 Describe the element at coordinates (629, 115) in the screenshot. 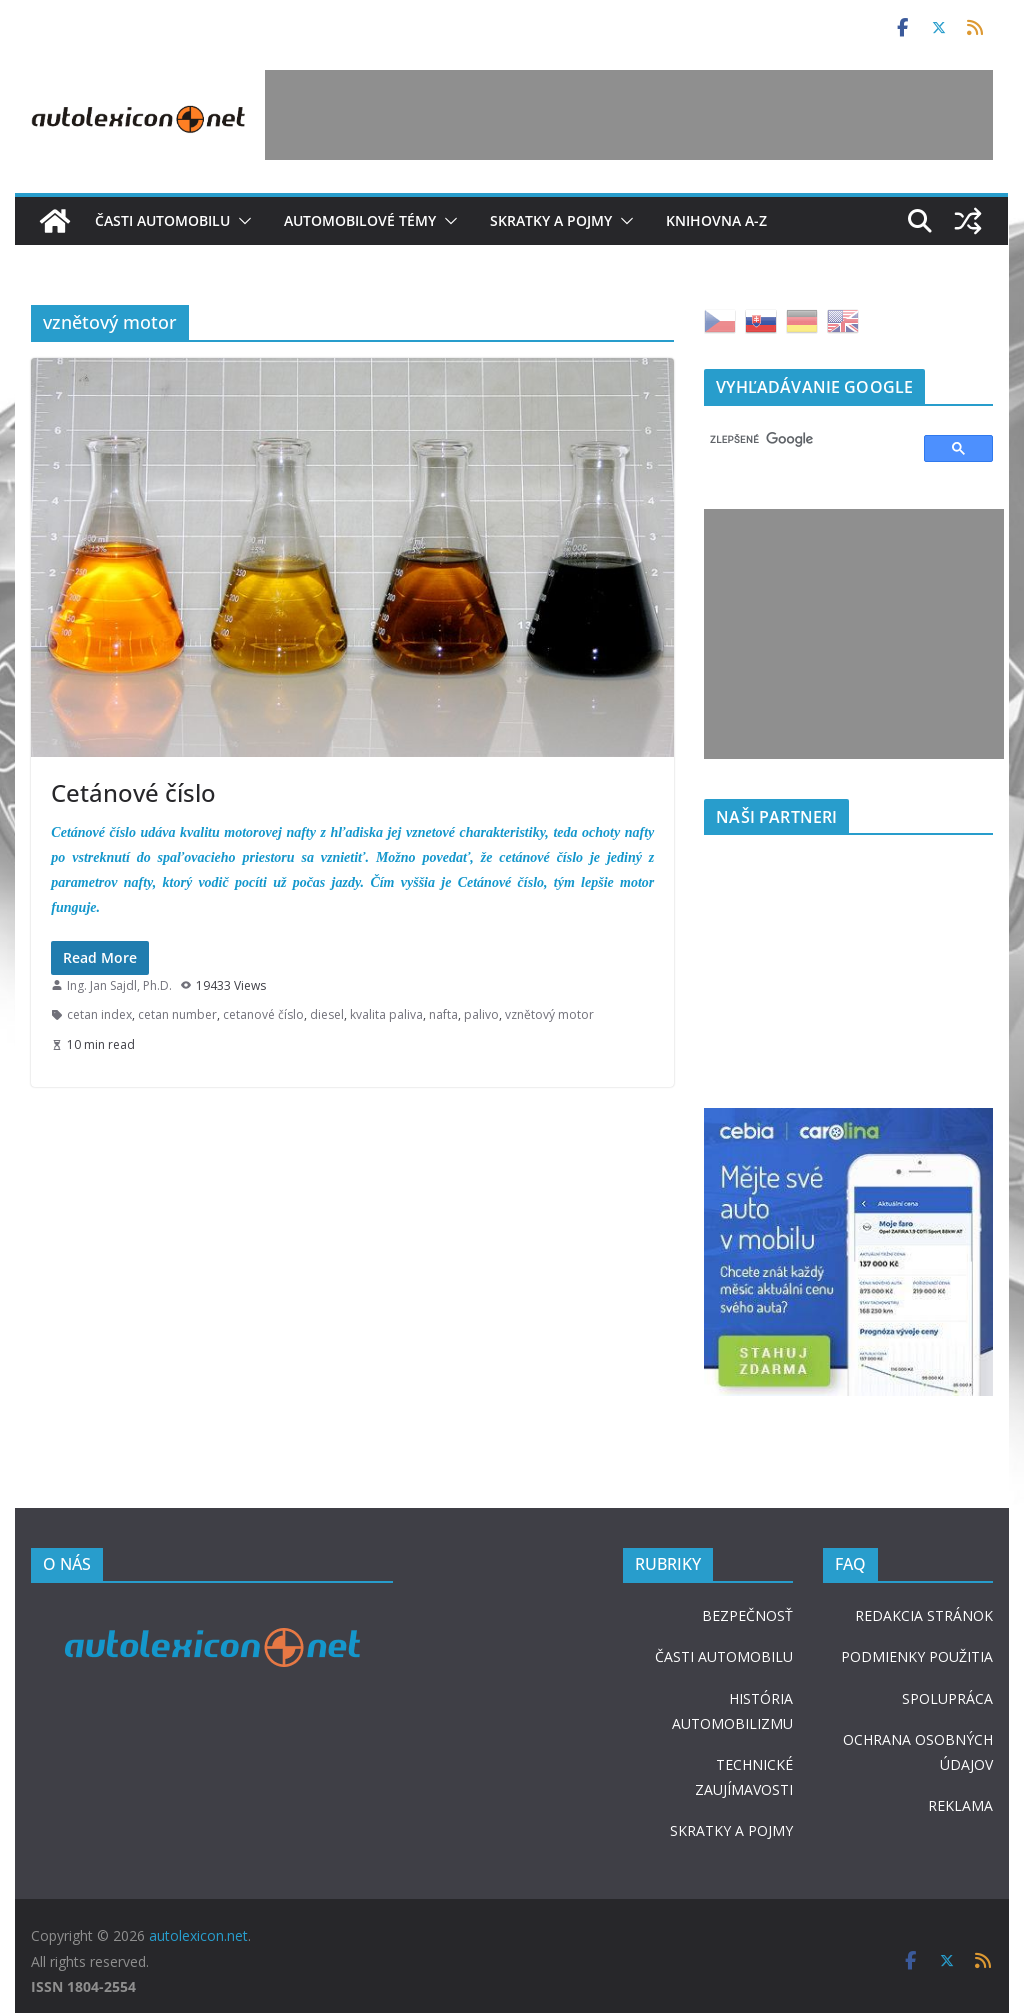

I see `[Advertisement]` at that location.